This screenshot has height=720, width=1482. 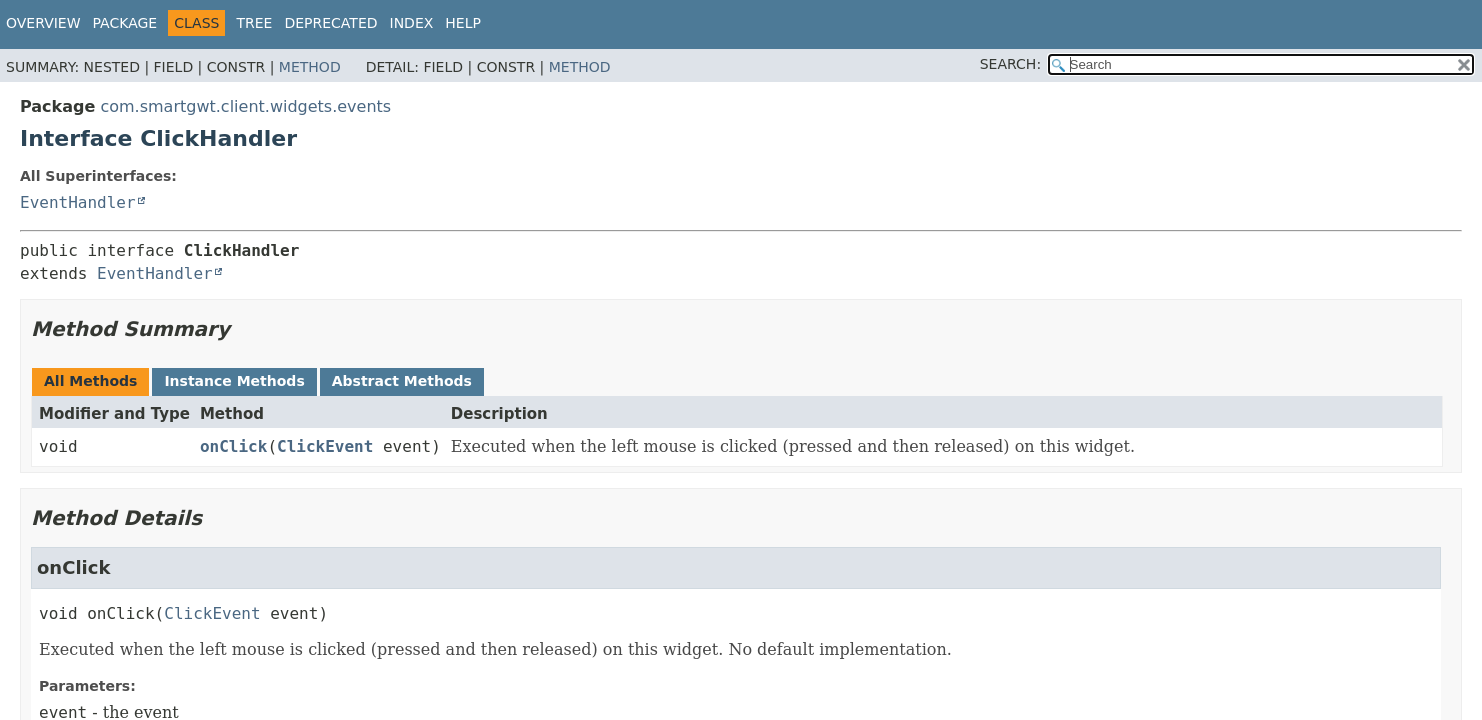 What do you see at coordinates (412, 23) in the screenshot?
I see `Index` at bounding box center [412, 23].